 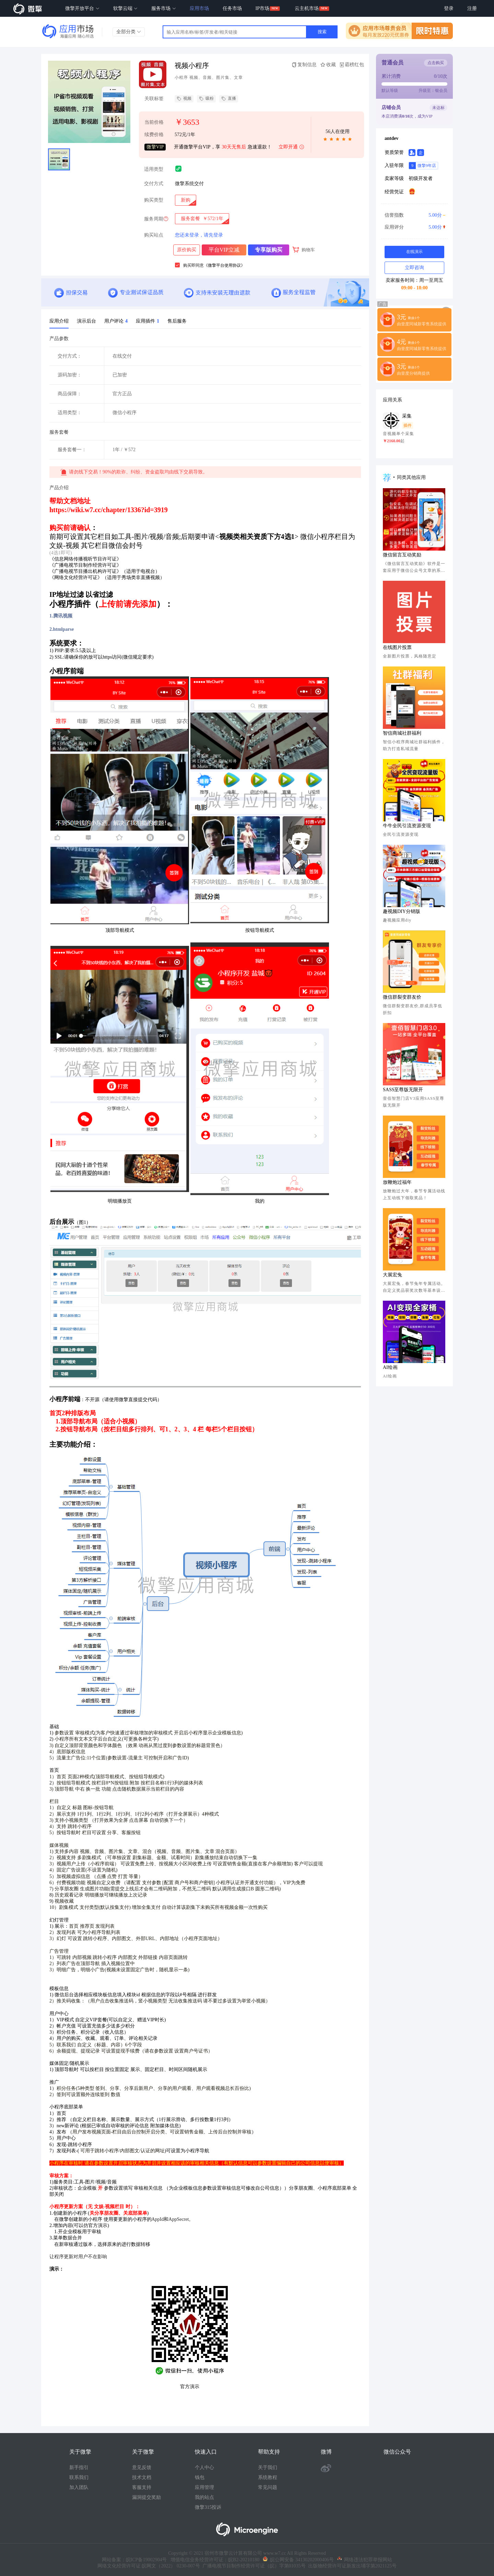 I want to click on AI绘画, so click(x=390, y=1367).